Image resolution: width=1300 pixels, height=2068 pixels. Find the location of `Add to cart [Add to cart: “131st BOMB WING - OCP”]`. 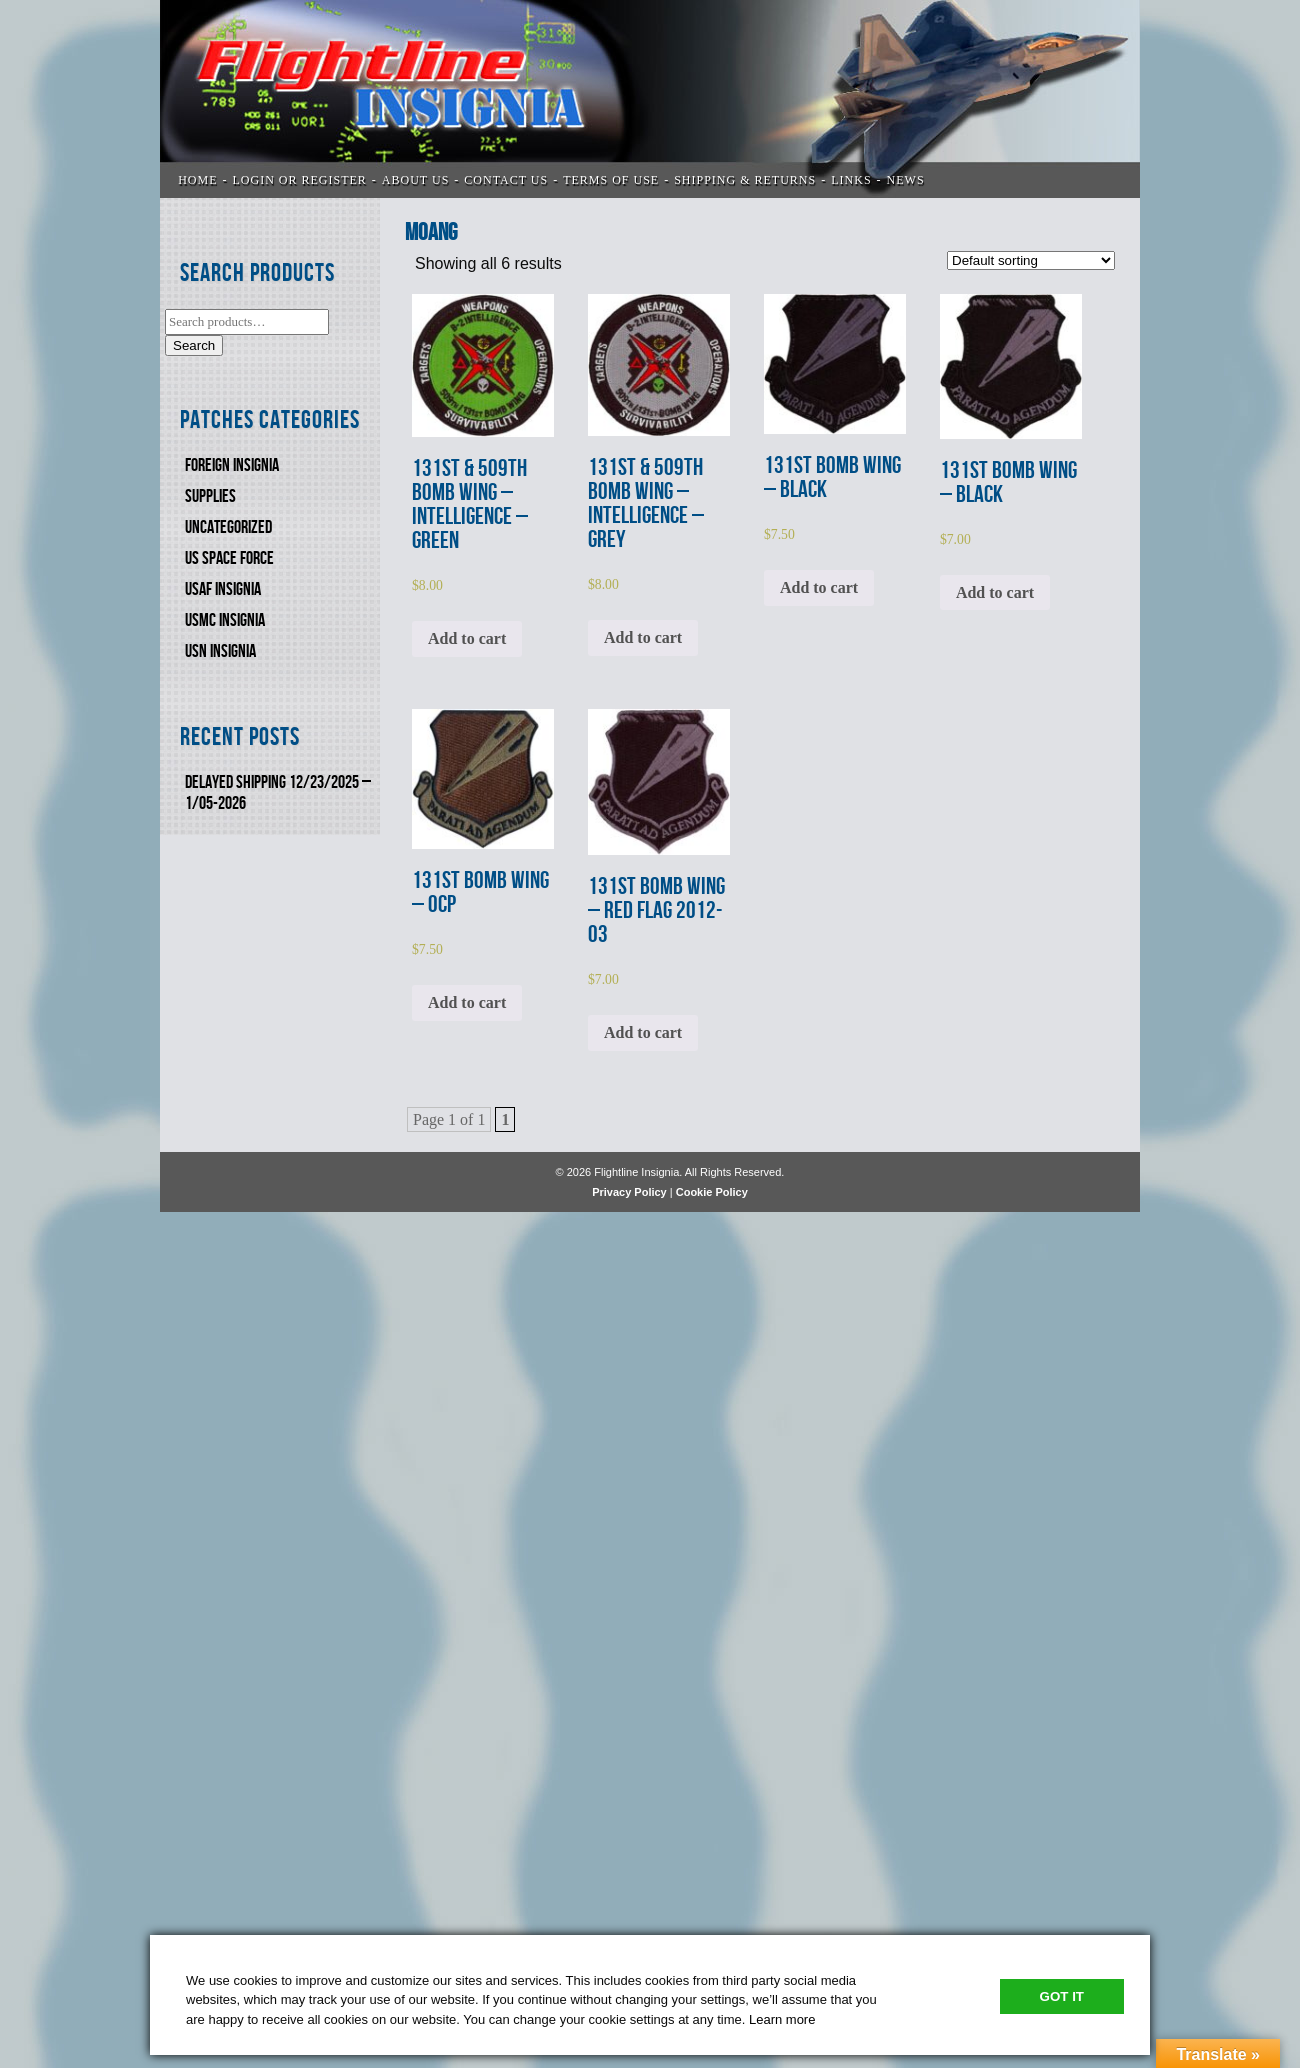

Add to cart [Add to cart: “131st BOMB WING - OCP”] is located at coordinates (467, 1002).